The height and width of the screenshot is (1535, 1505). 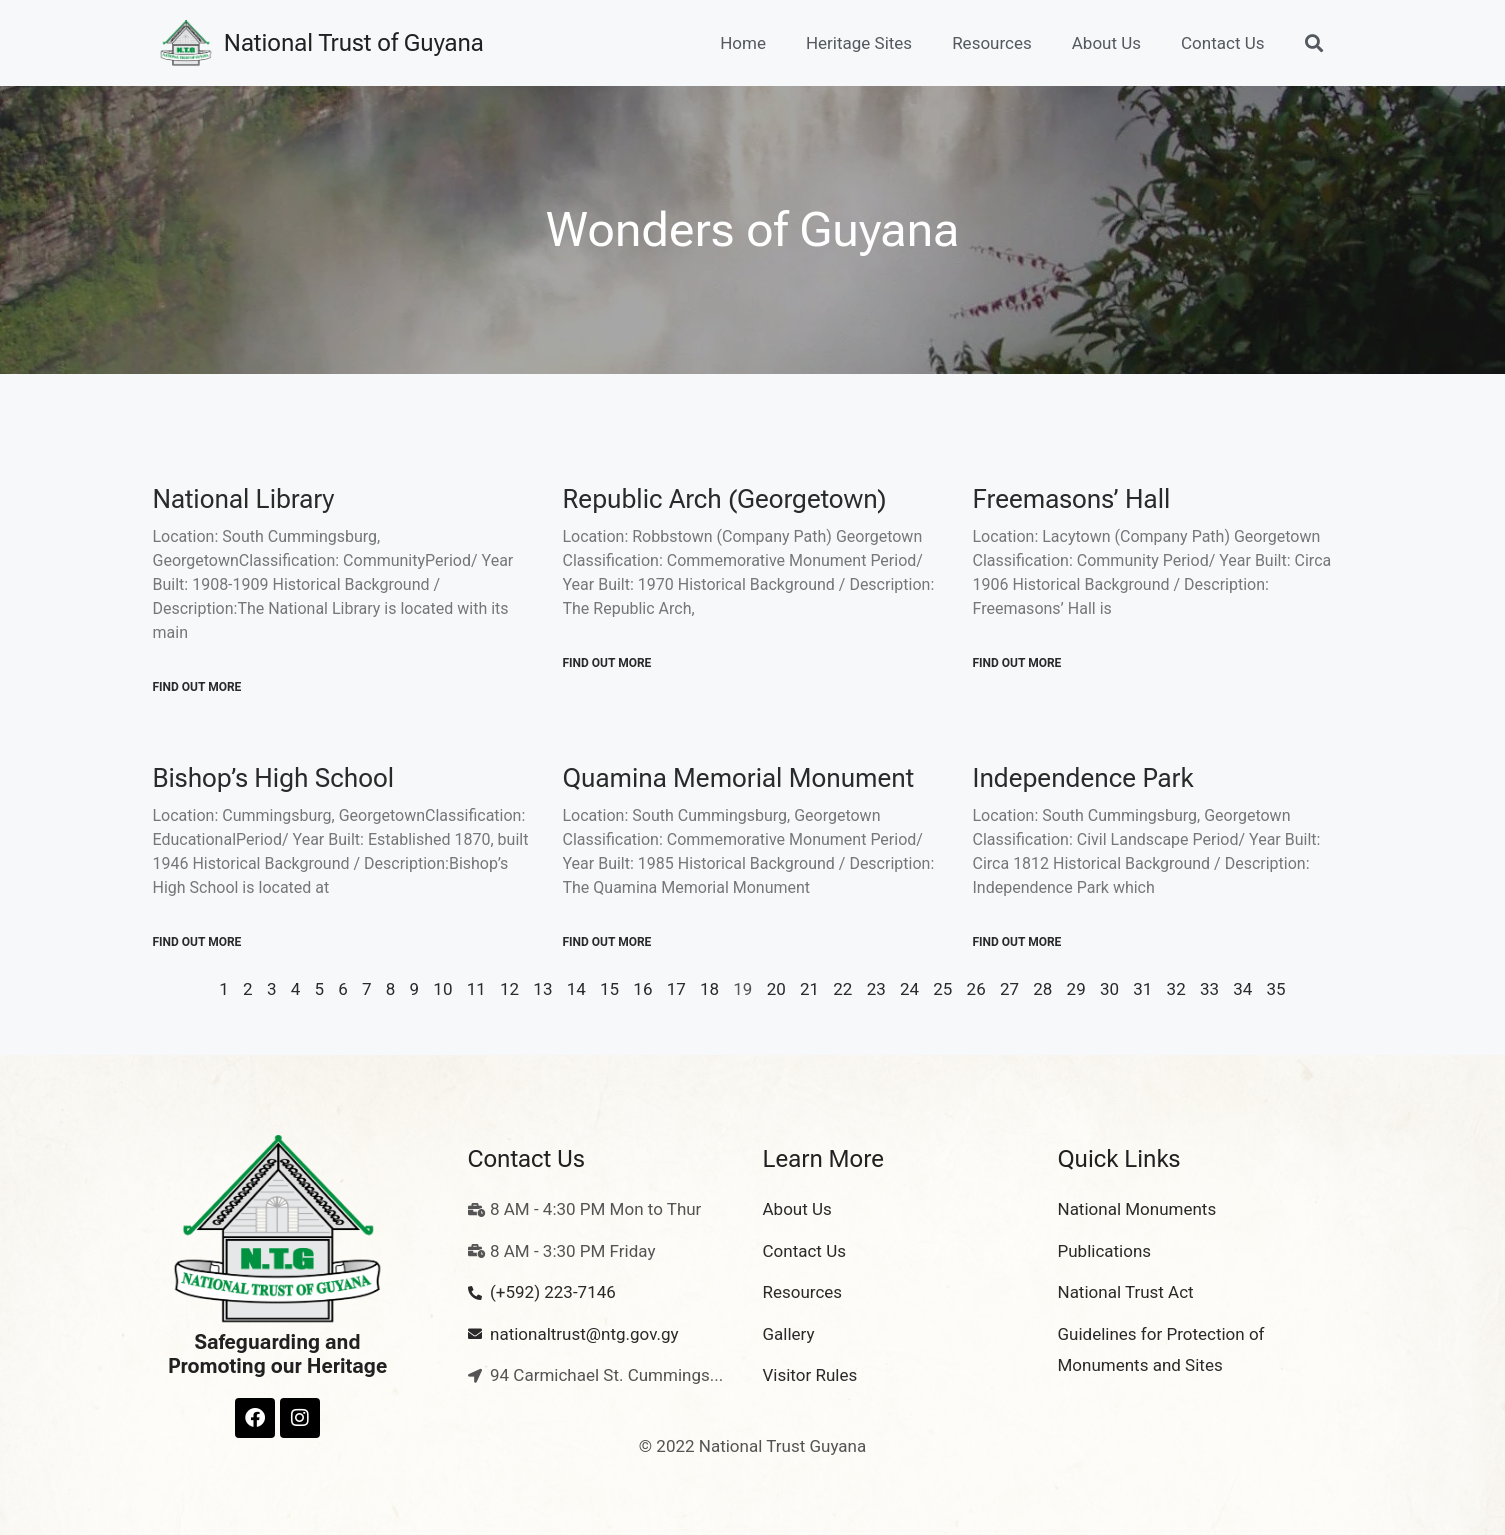 I want to click on 13, so click(x=542, y=989).